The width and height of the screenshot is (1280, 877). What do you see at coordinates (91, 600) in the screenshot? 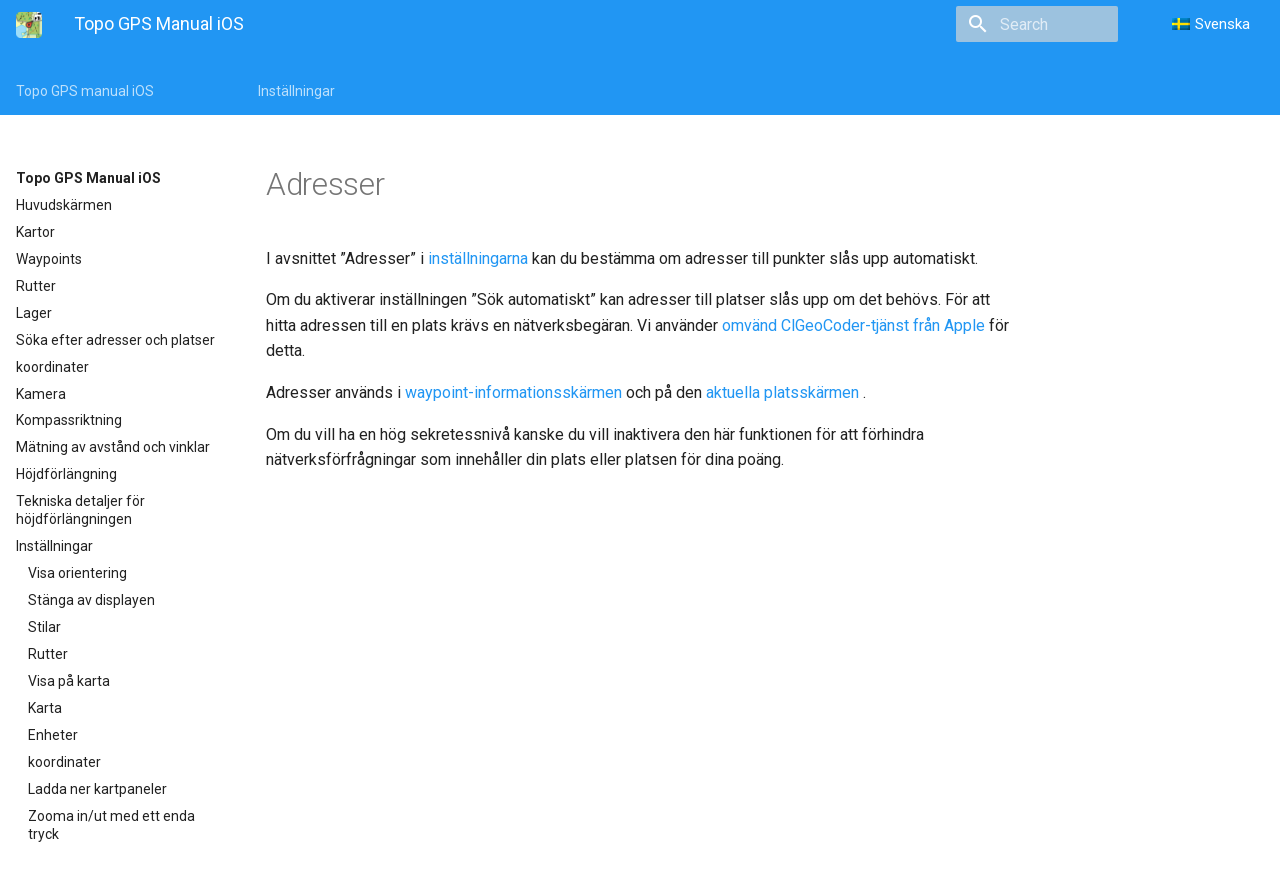
I see `Stänga av displayen` at bounding box center [91, 600].